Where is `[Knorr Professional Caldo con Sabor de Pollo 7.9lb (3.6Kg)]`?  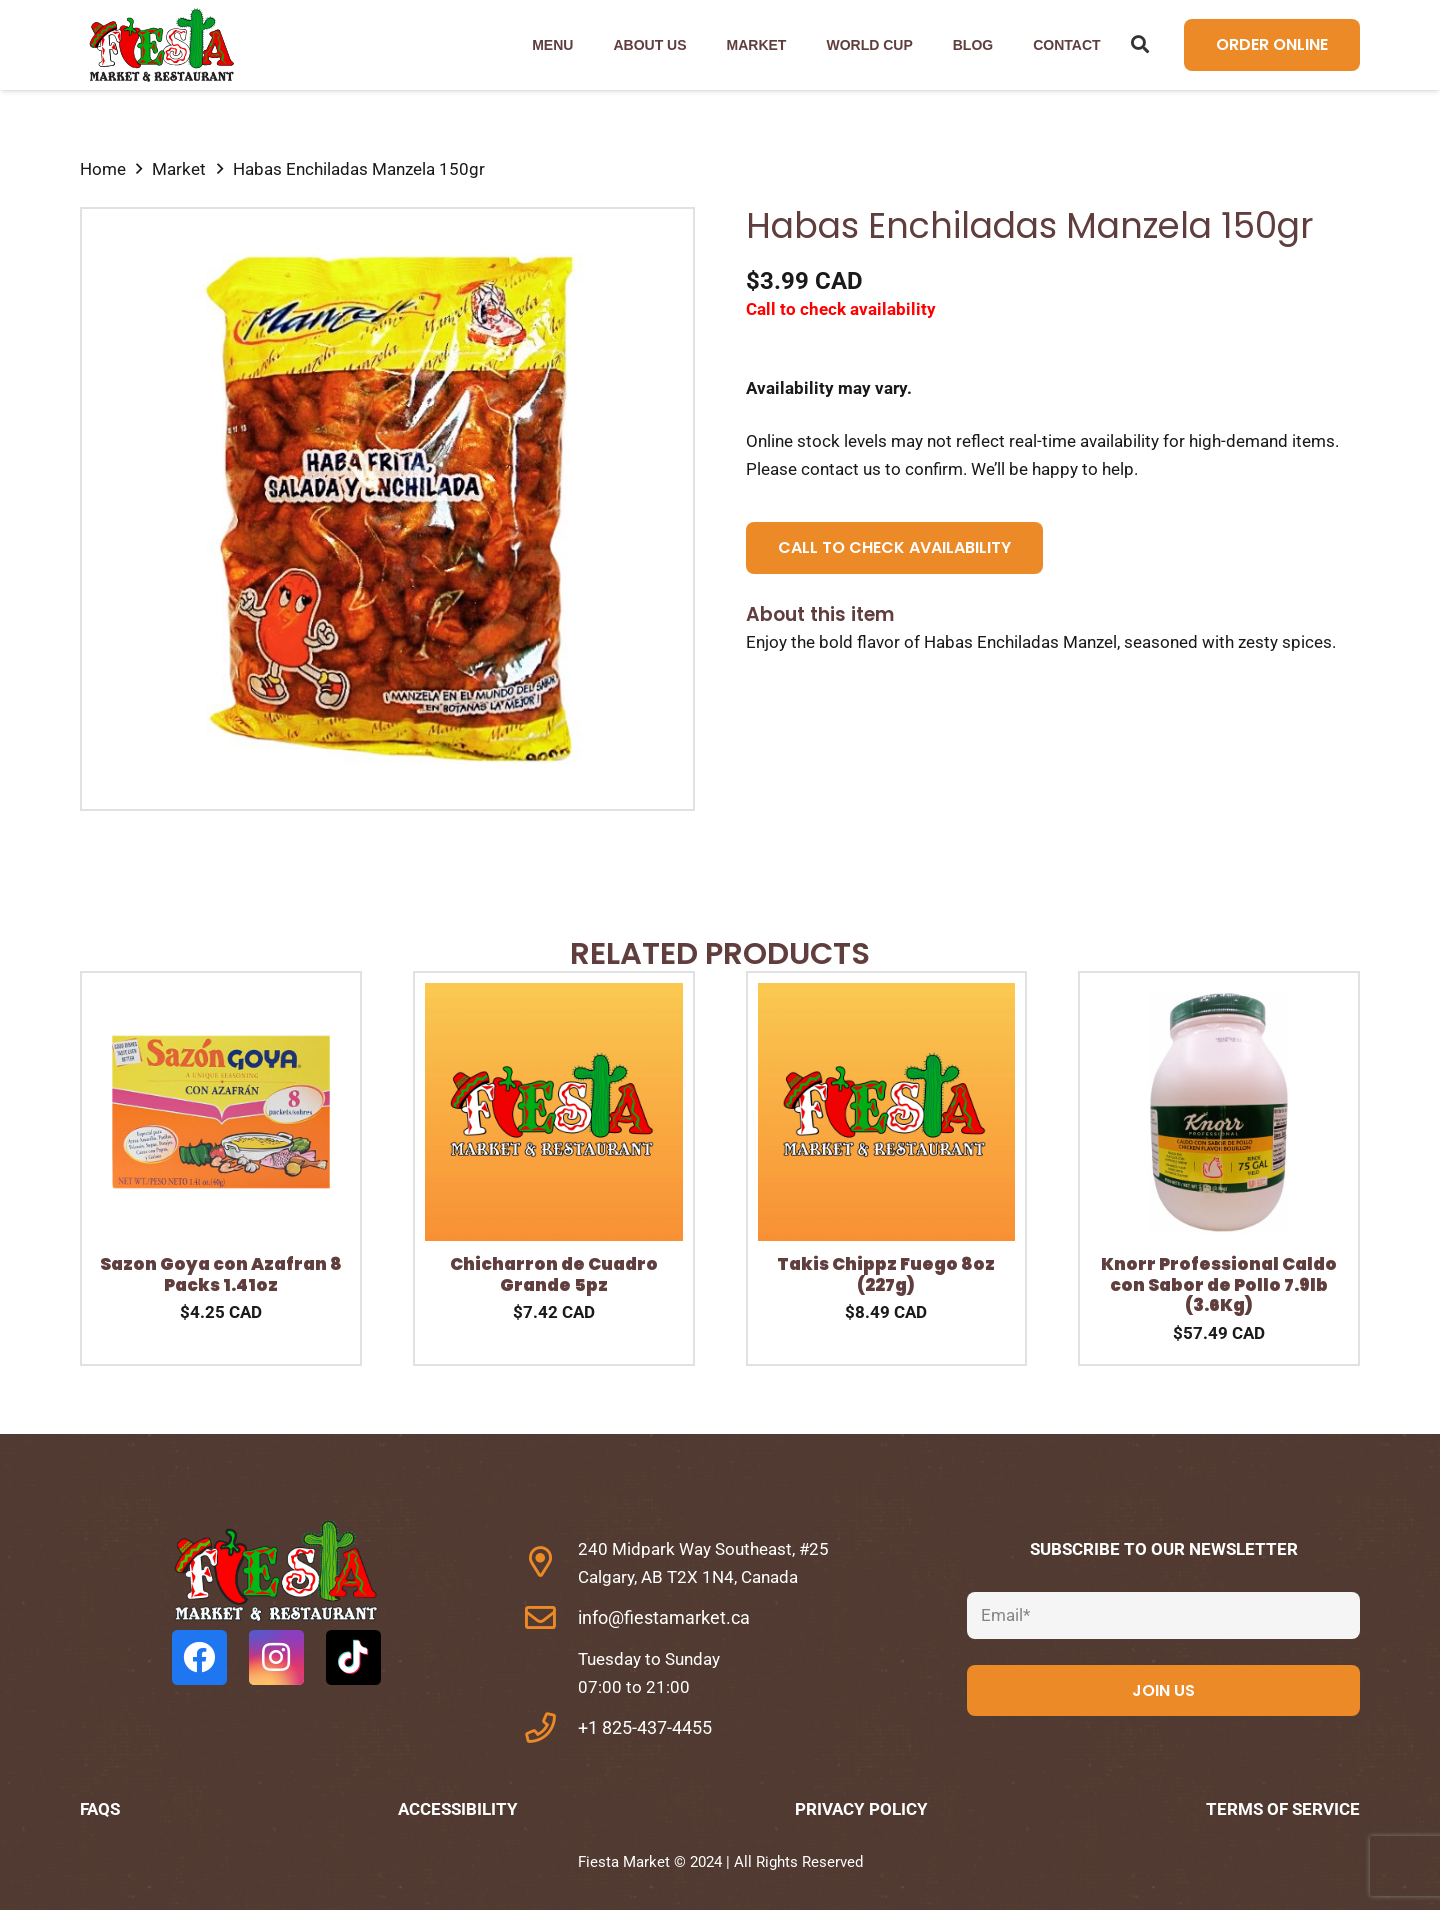 [Knorr Professional Caldo con Sabor de Pollo 7.9lb (3.6Kg)] is located at coordinates (1219, 997).